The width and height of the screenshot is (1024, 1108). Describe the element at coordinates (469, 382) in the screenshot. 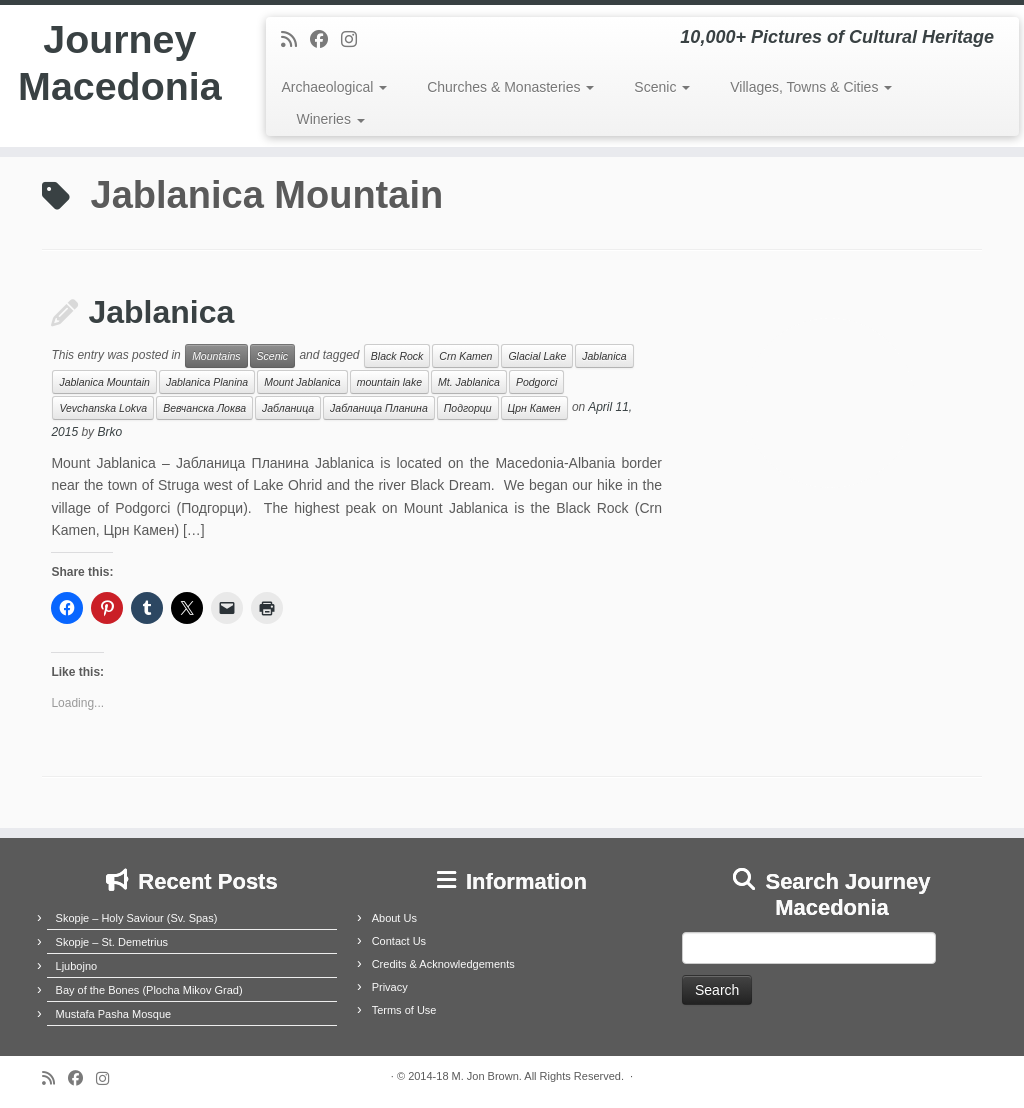

I see `Mt. Jablanica` at that location.